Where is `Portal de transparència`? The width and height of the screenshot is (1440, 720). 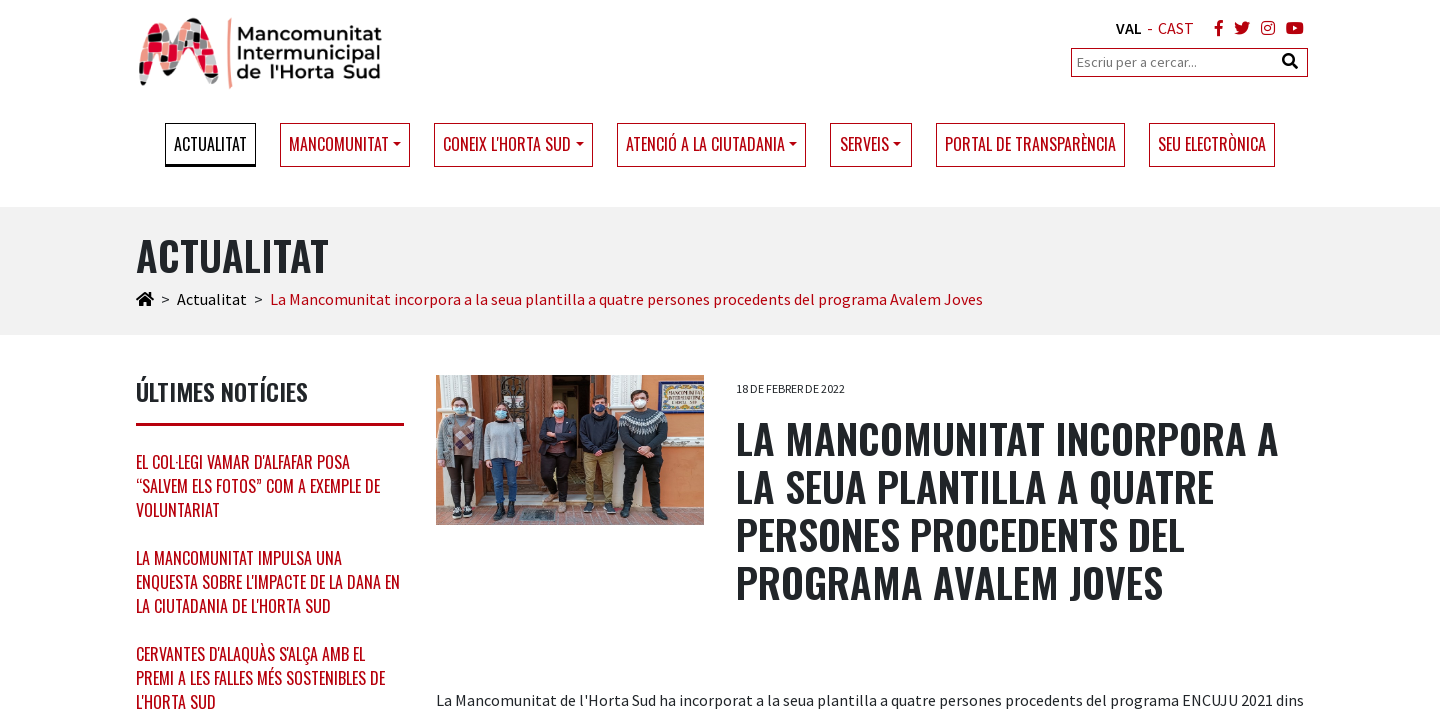
Portal de transparència is located at coordinates (1030, 144).